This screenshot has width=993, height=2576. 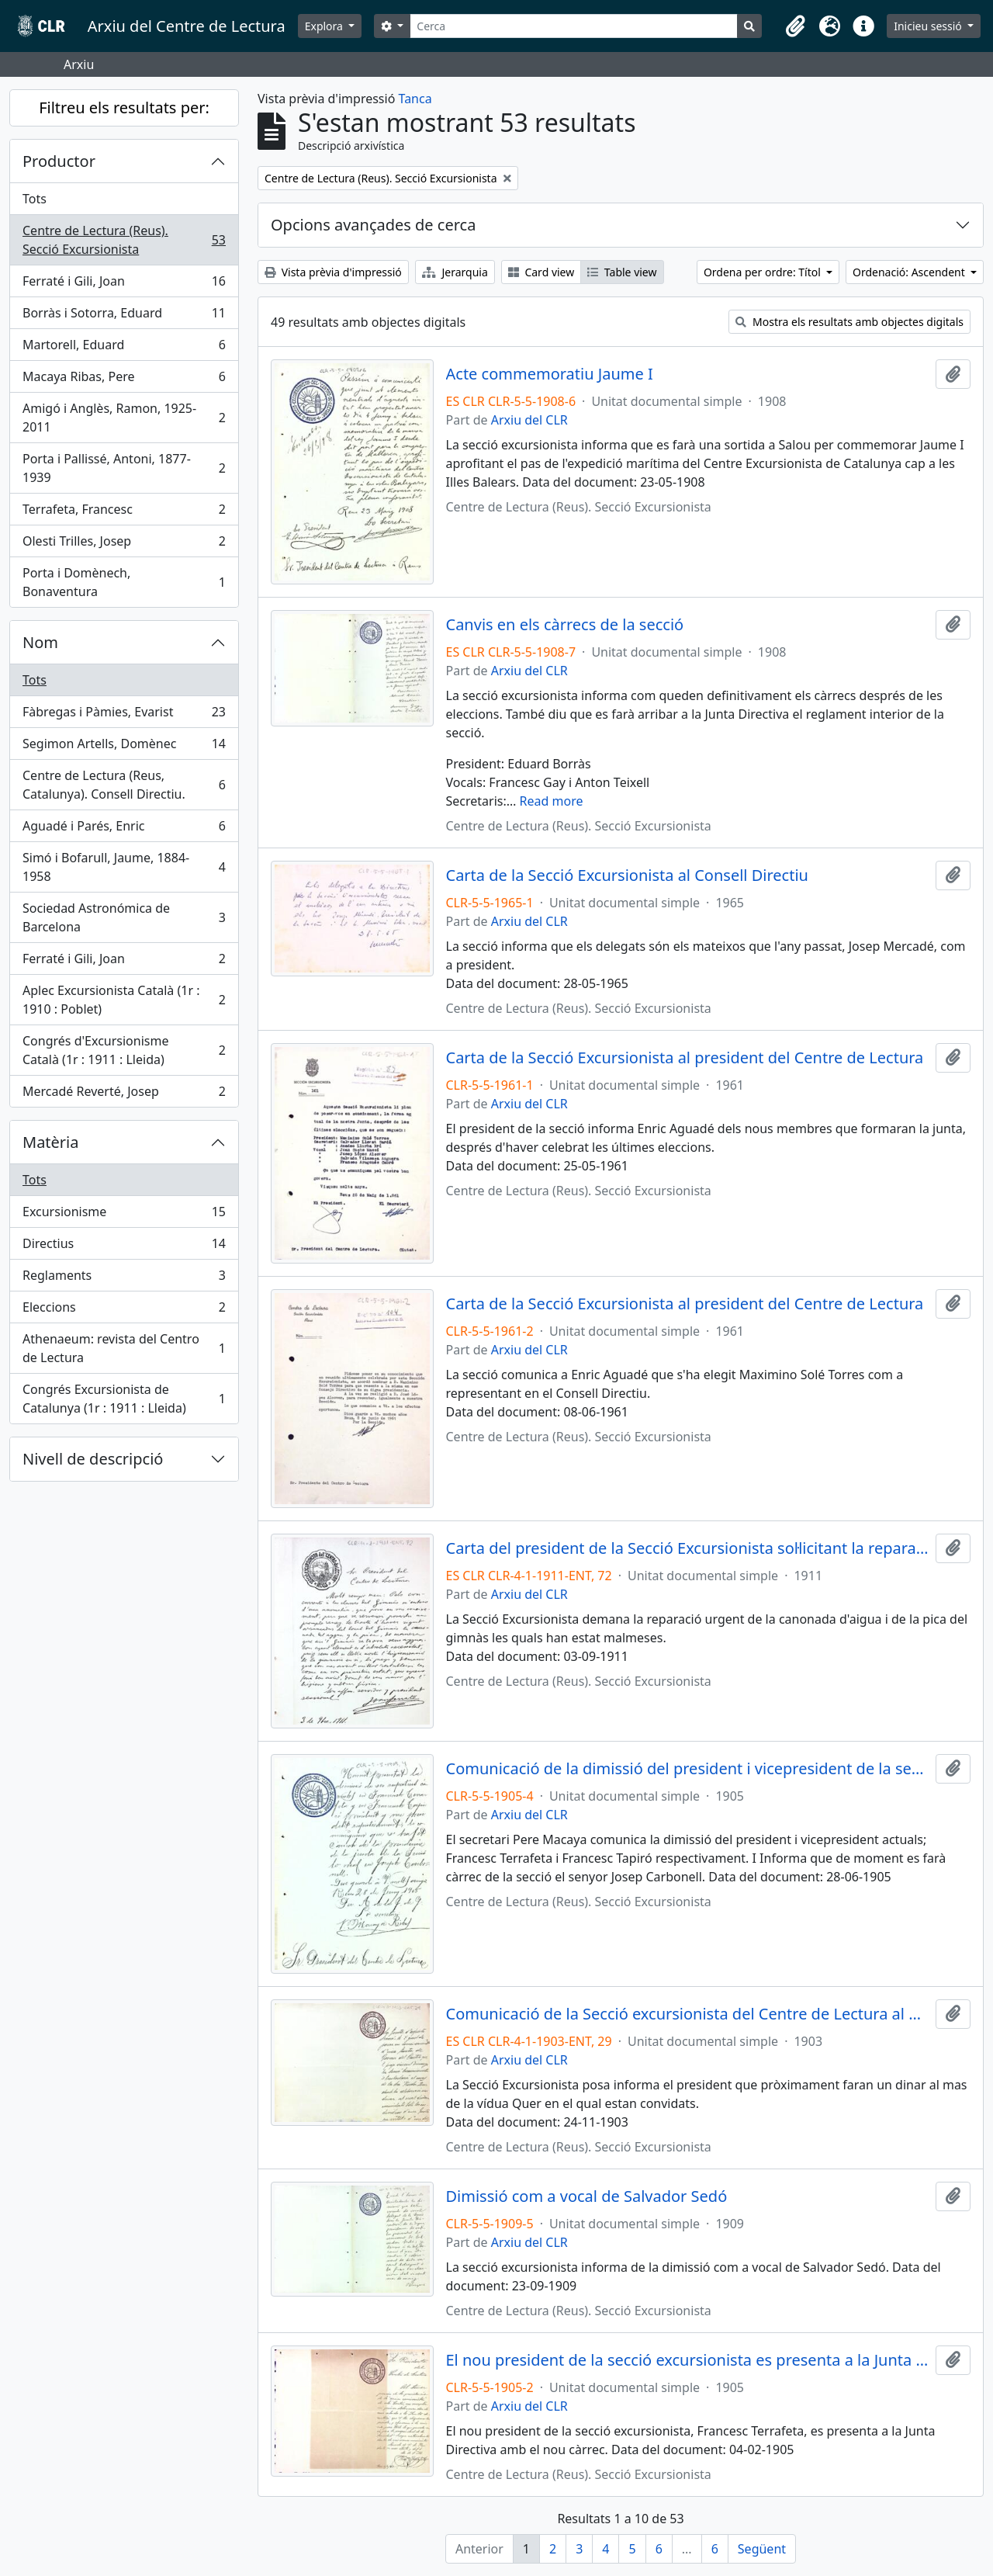 What do you see at coordinates (124, 1247) in the screenshot?
I see `Directius` at bounding box center [124, 1247].